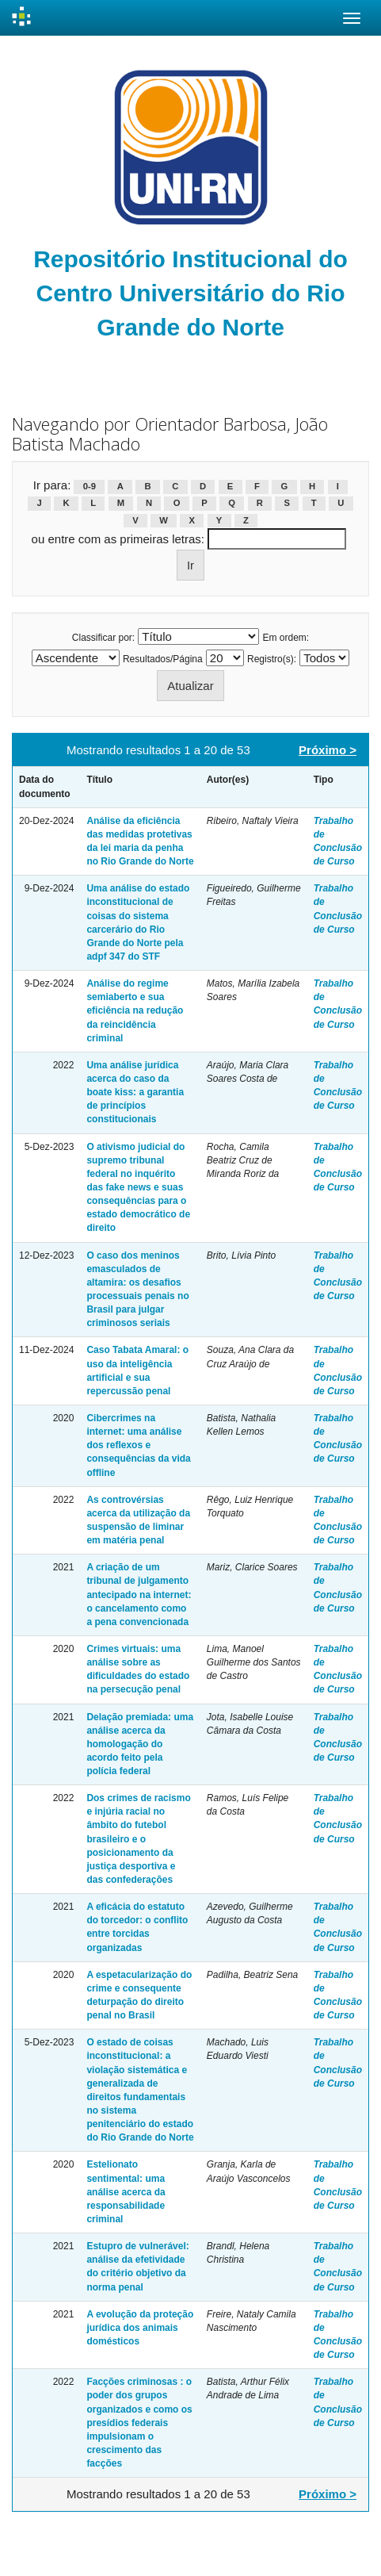  What do you see at coordinates (327, 750) in the screenshot?
I see `Próximo >` at bounding box center [327, 750].